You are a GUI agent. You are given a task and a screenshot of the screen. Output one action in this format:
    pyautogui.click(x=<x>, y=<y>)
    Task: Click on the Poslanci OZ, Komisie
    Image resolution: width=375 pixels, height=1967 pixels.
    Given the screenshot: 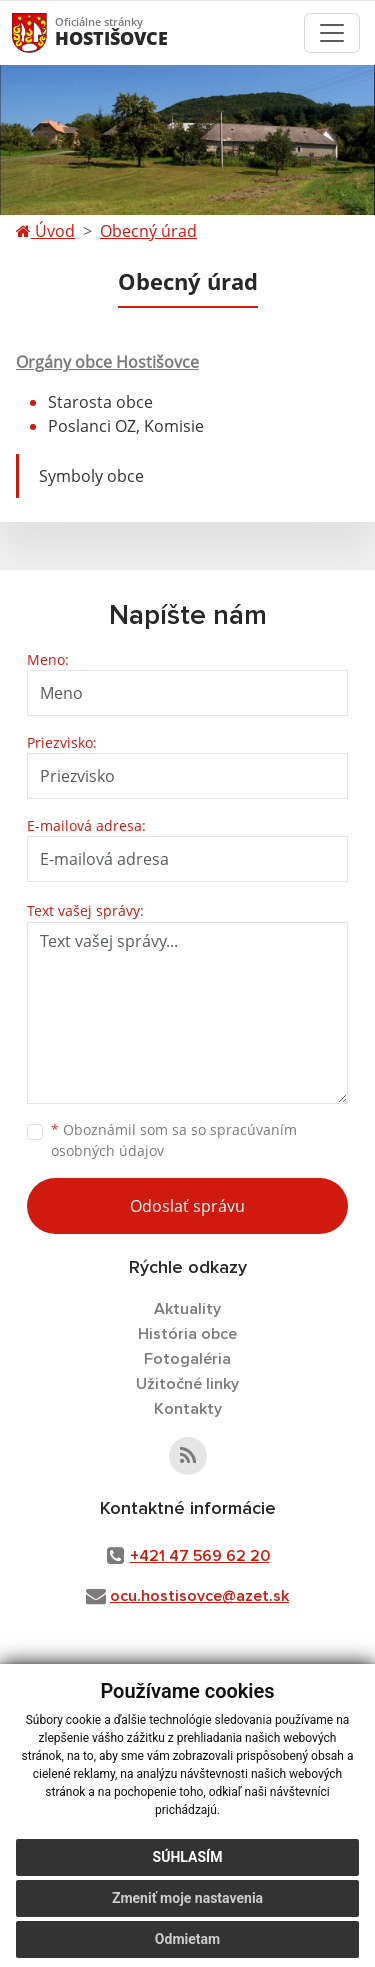 What is the action you would take?
    pyautogui.click(x=126, y=426)
    